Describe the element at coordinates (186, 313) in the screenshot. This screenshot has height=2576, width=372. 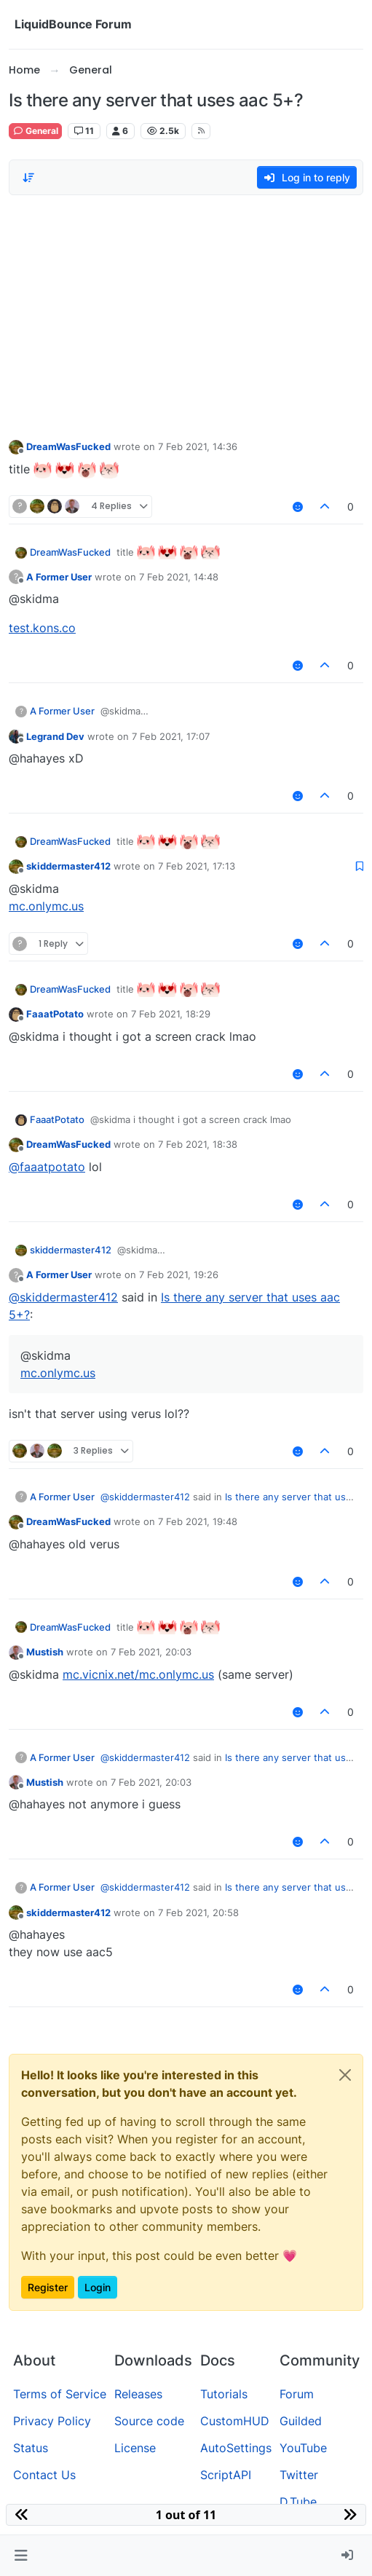
I see `[Advertisement]` at that location.